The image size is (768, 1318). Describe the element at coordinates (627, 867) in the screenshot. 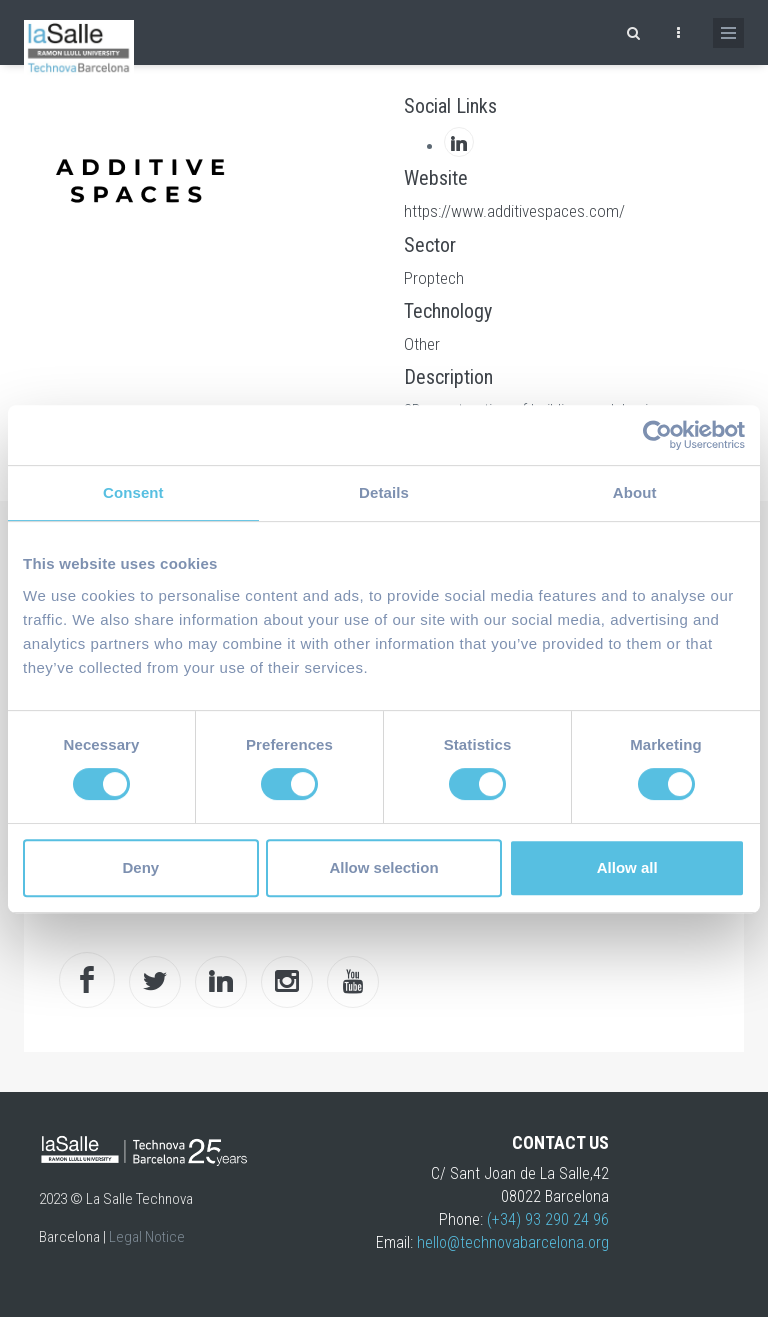

I see `Allow all` at that location.